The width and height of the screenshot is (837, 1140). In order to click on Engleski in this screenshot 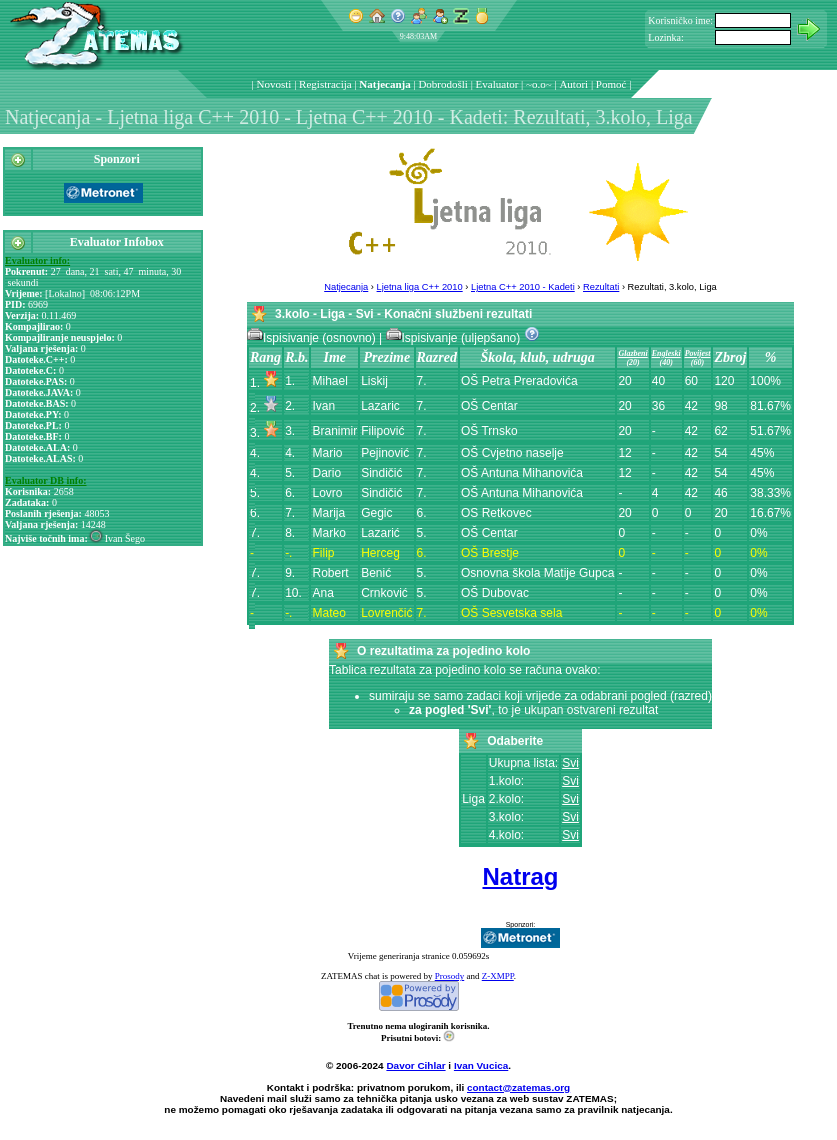, I will do `click(666, 353)`.